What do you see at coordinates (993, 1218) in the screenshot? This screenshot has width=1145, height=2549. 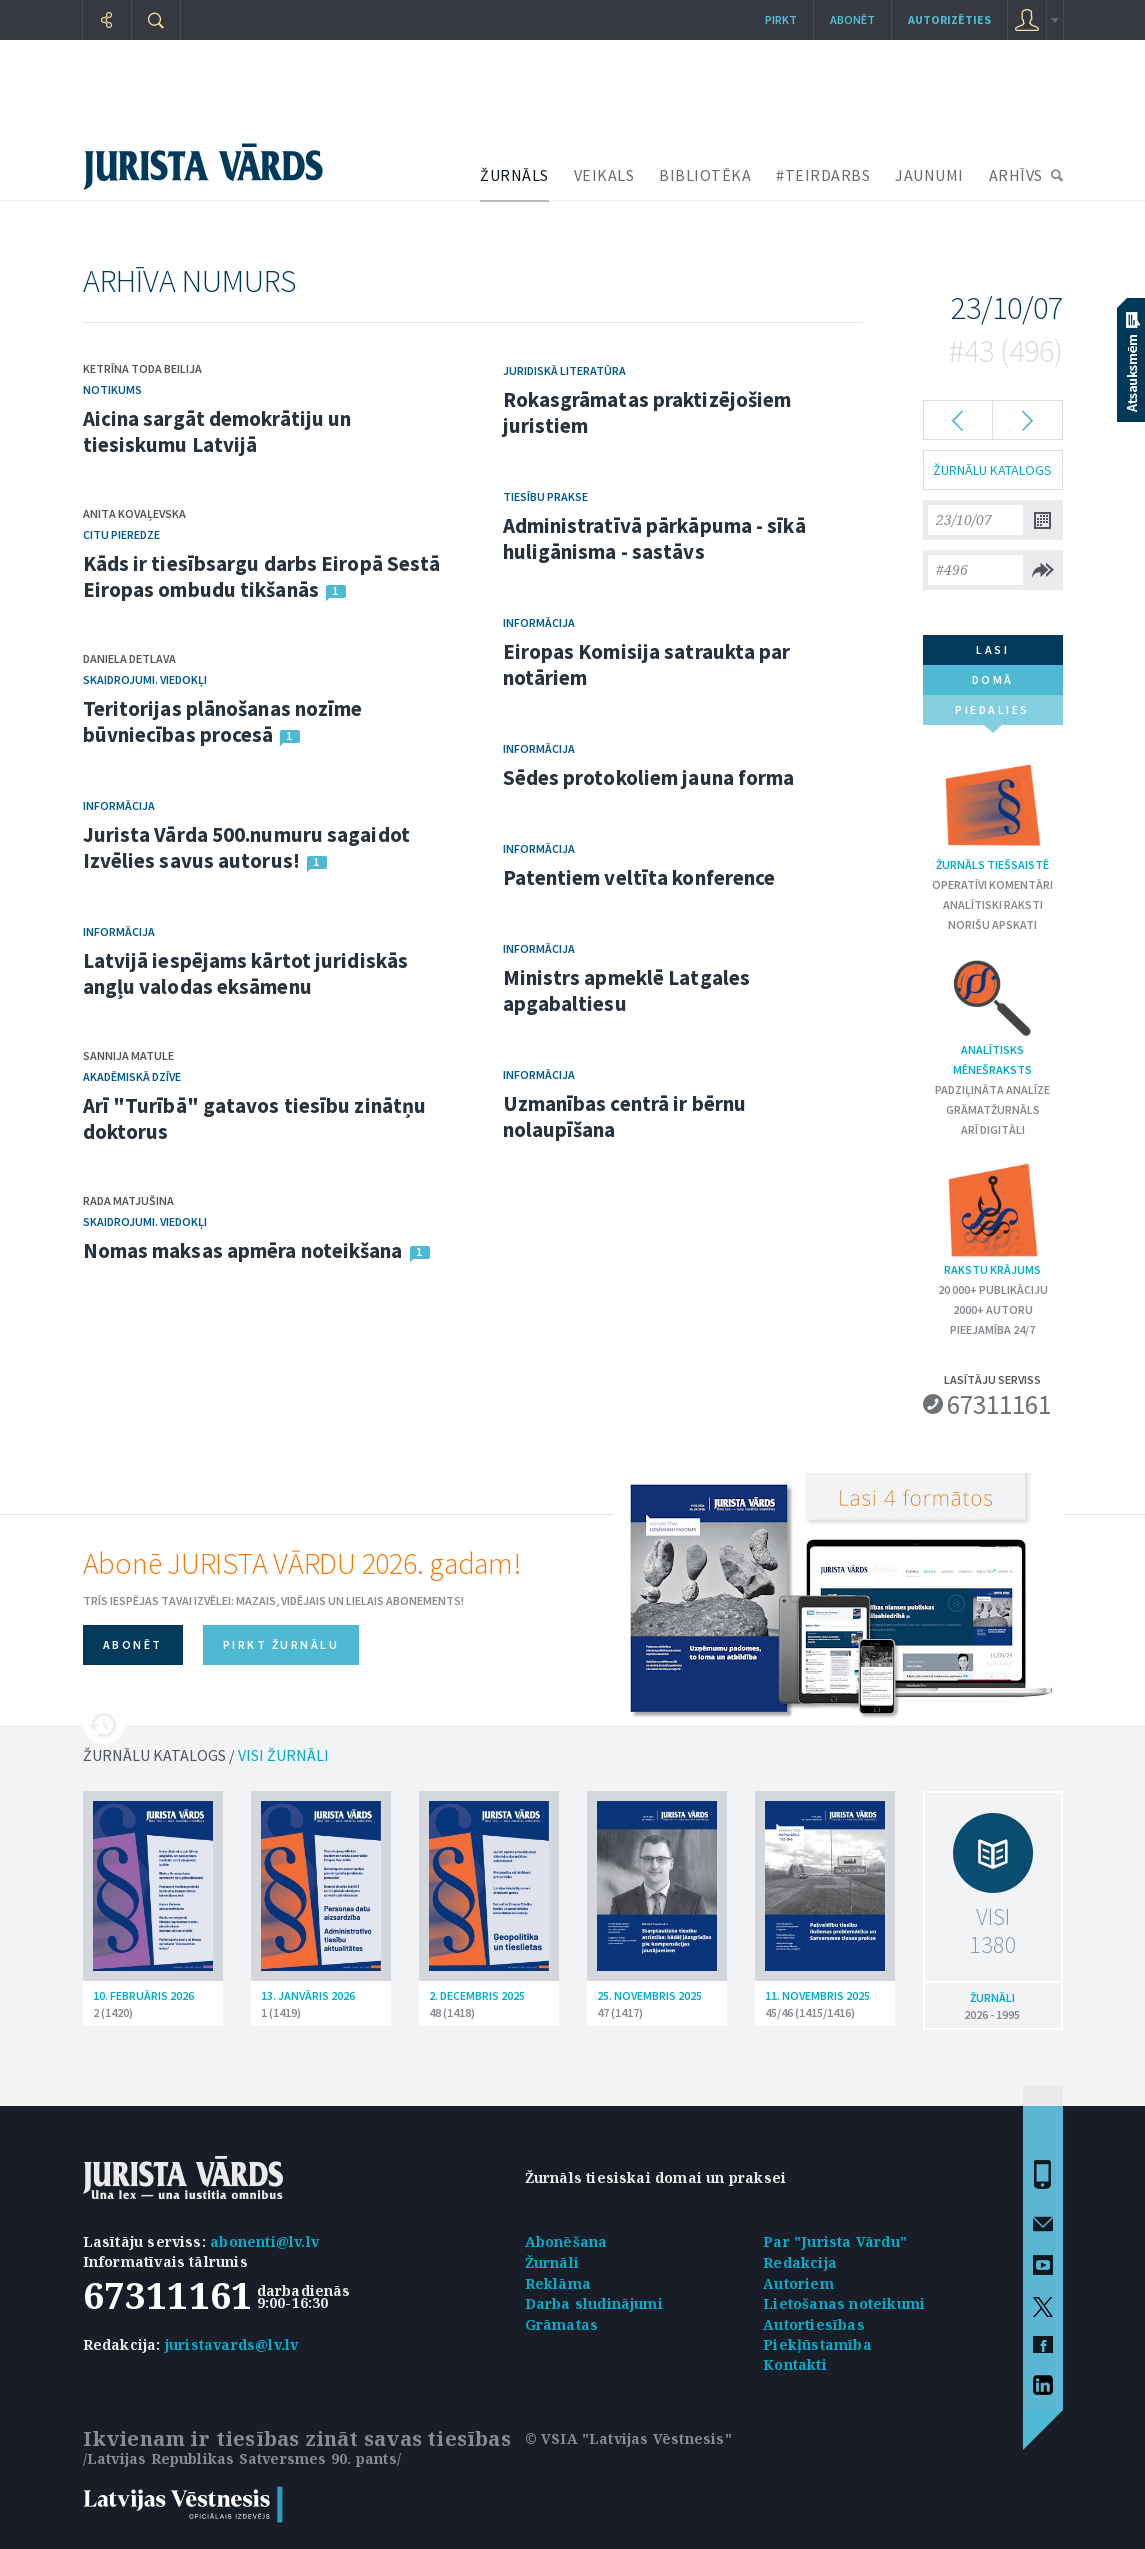 I see `Rakstu krājums` at bounding box center [993, 1218].